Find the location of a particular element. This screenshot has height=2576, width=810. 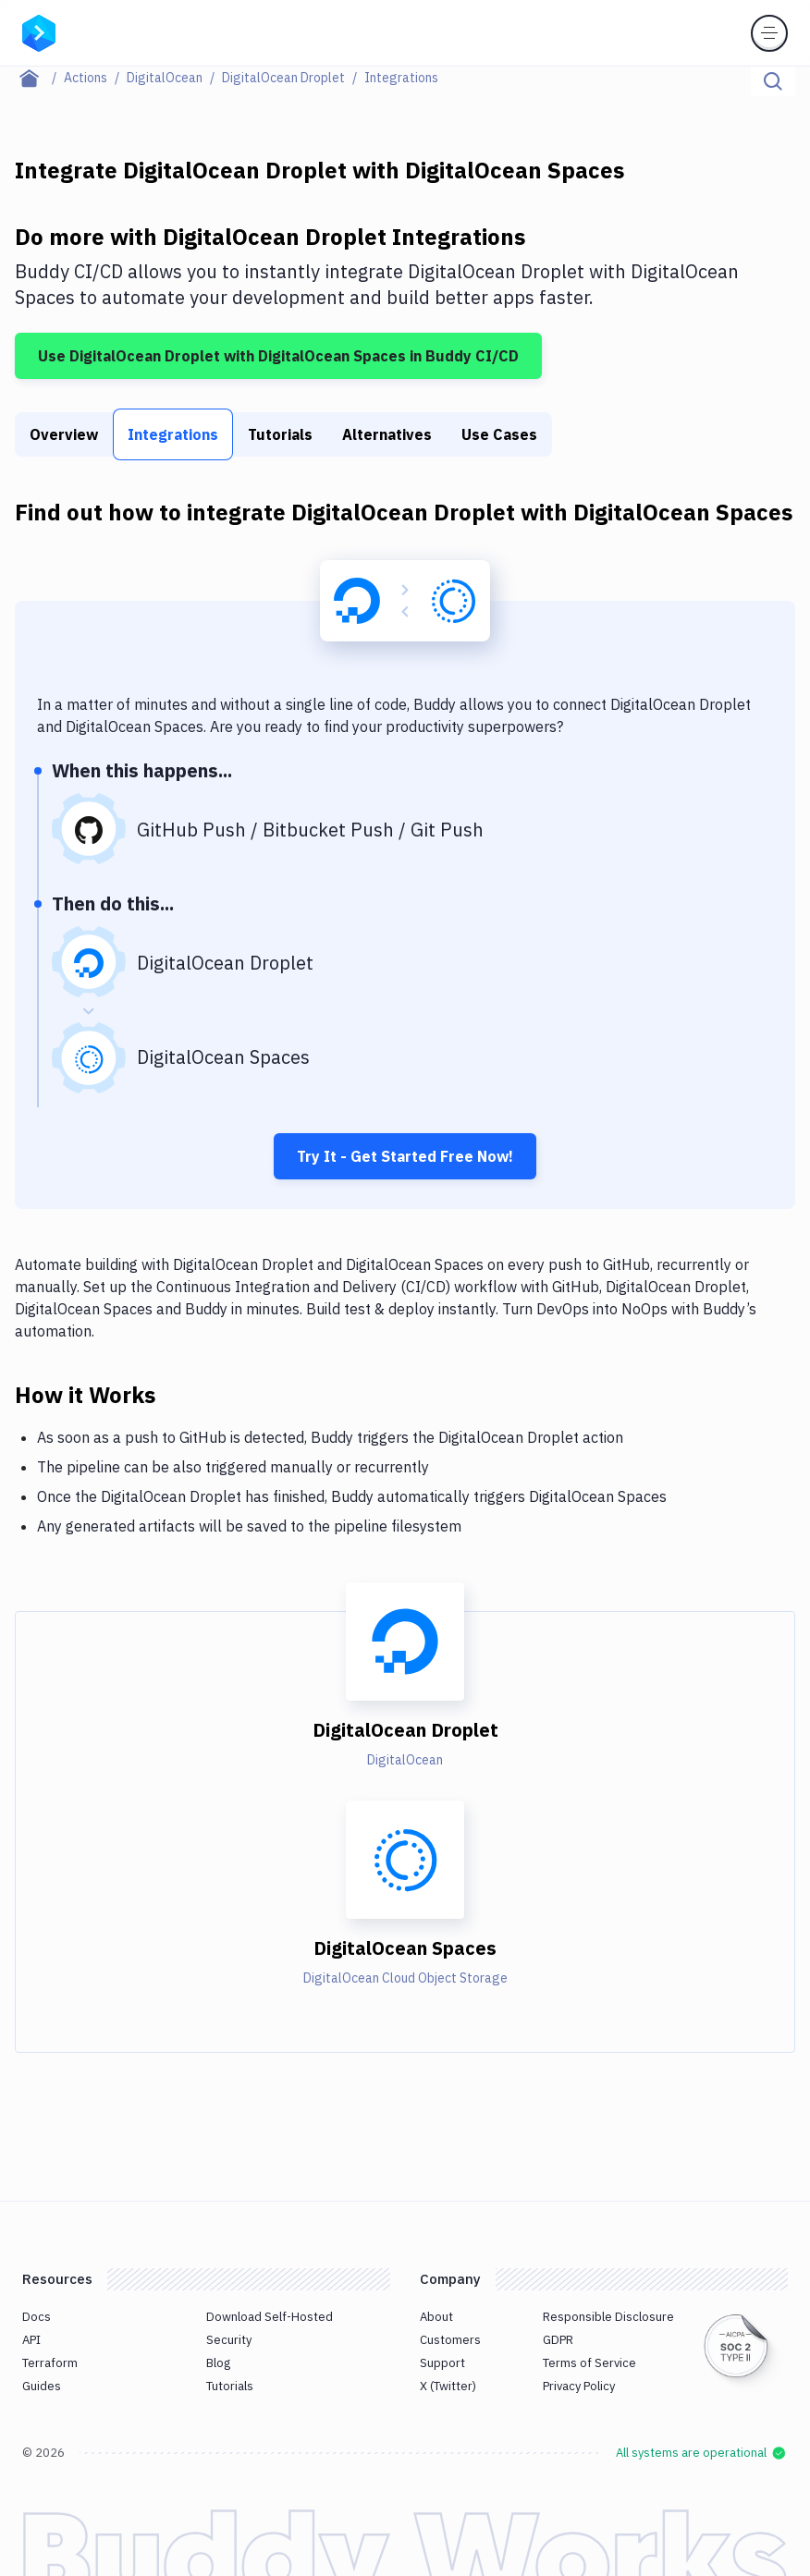

Use DigitalOcean Droplet with DigitalOcean Spaces in Buddy CI/CD is located at coordinates (278, 356).